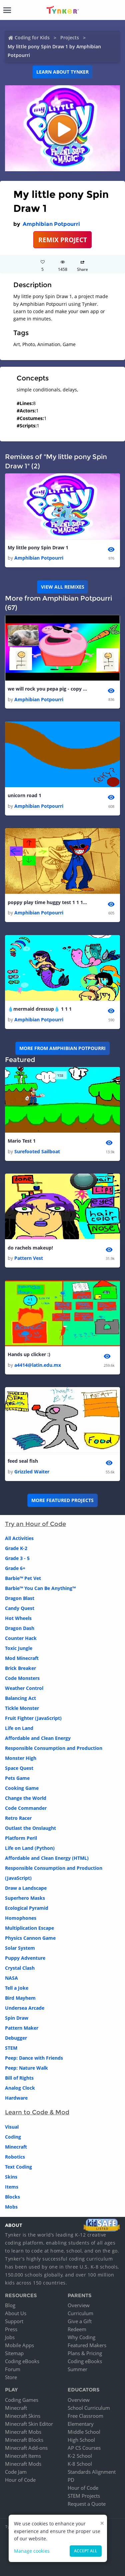 This screenshot has height=2576, width=125. Describe the element at coordinates (18, 1818) in the screenshot. I see `Retro Racer` at that location.